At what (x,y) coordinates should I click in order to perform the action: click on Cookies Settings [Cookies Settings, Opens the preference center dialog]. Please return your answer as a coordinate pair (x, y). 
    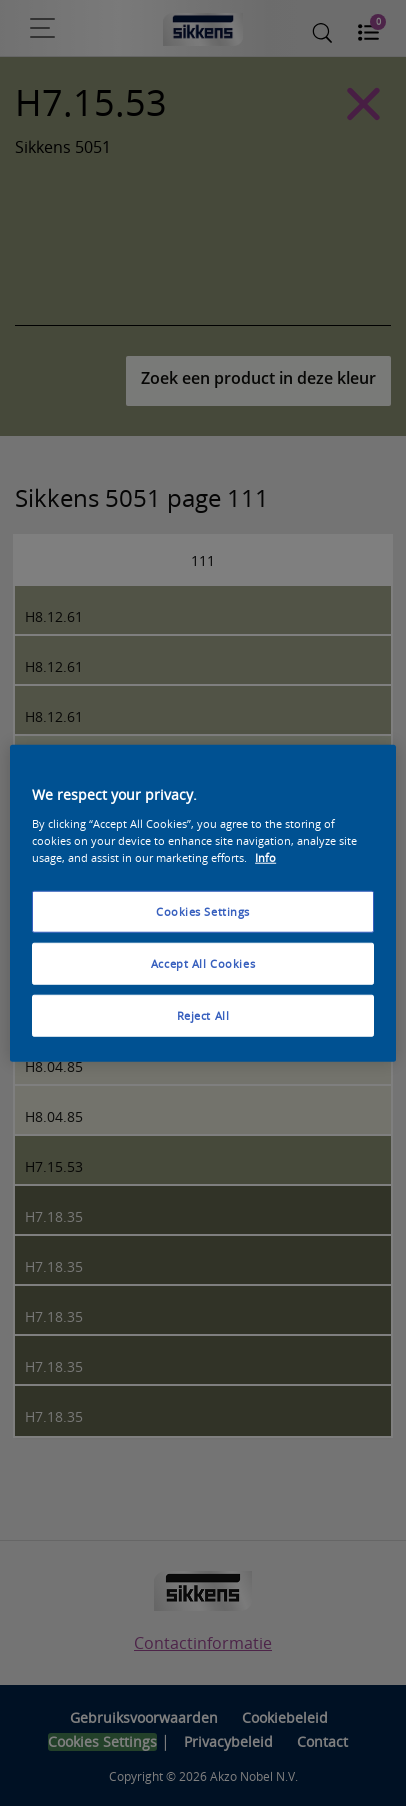
    Looking at the image, I should click on (203, 911).